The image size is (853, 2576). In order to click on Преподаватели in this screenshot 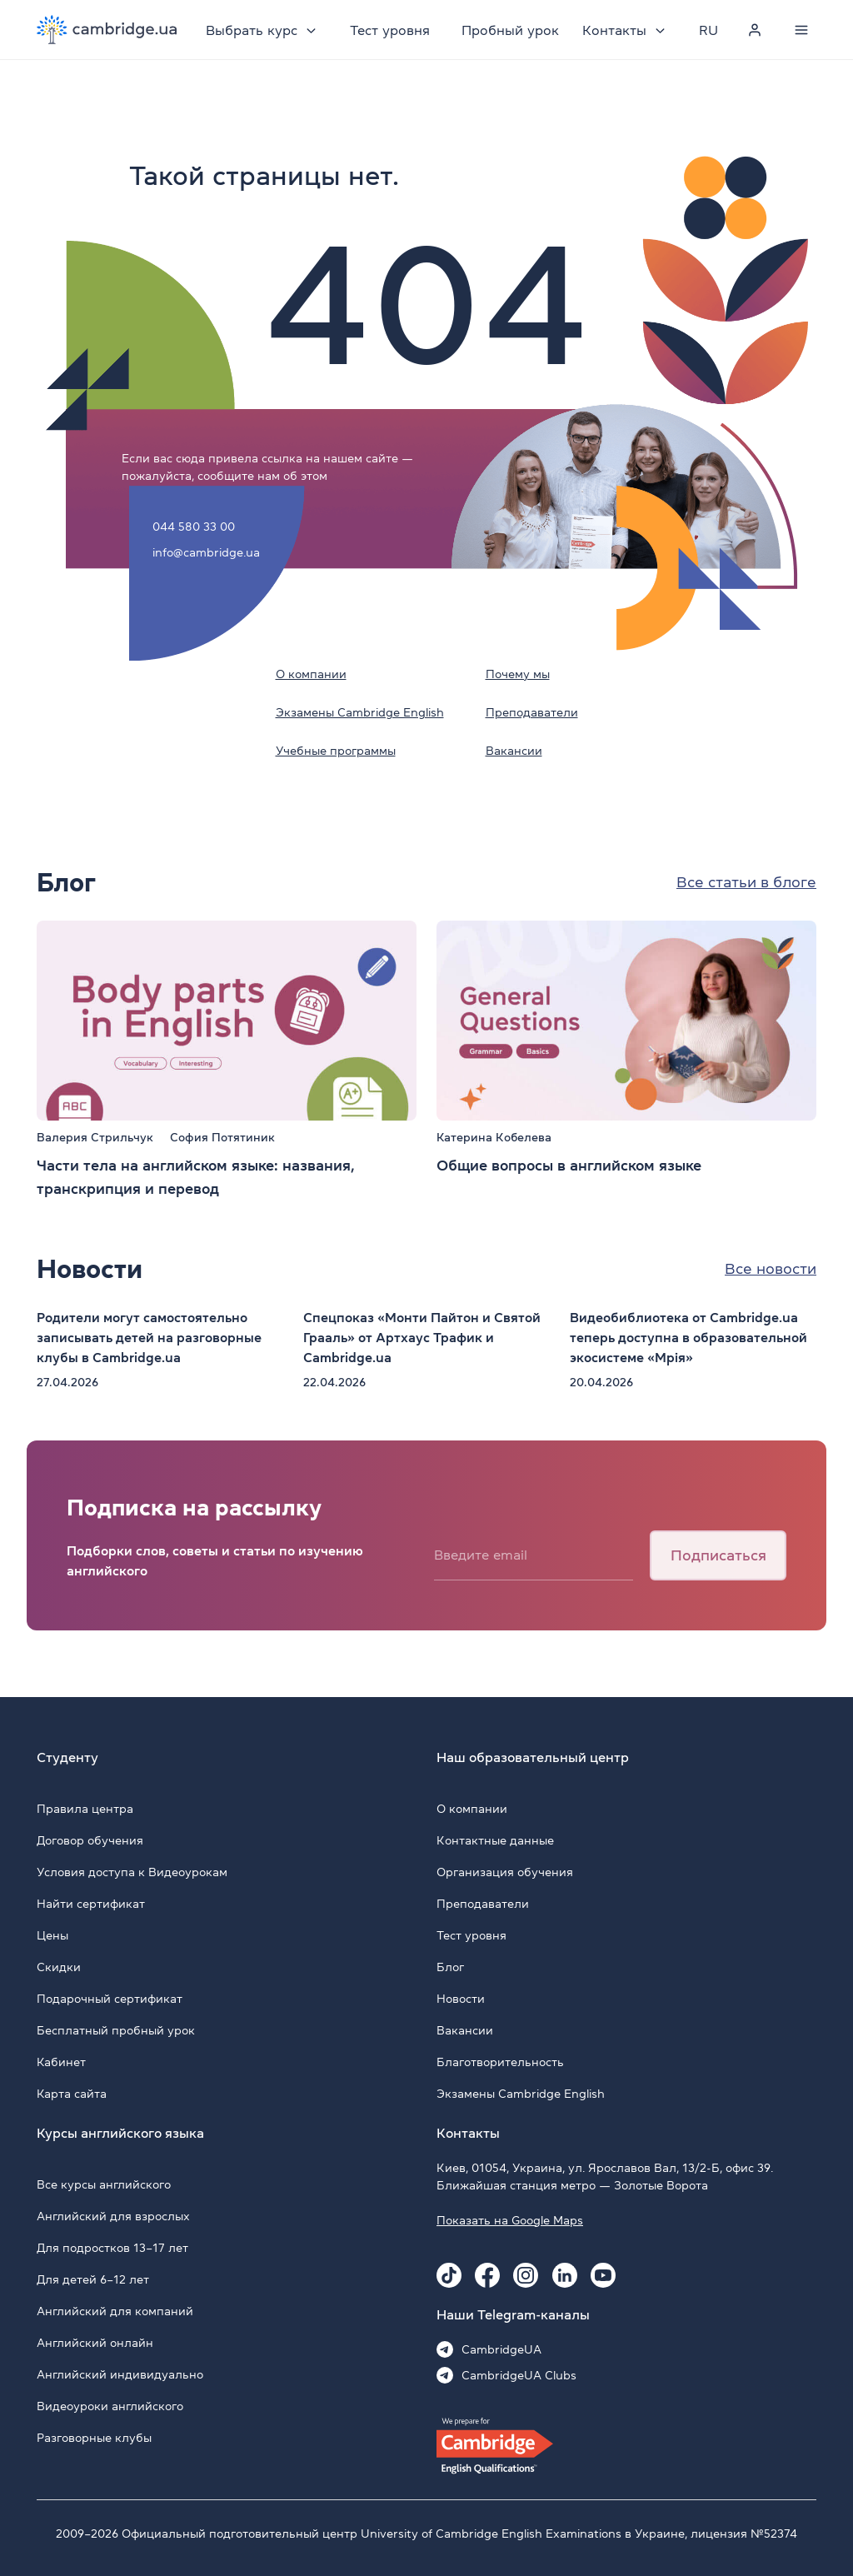, I will do `click(532, 712)`.